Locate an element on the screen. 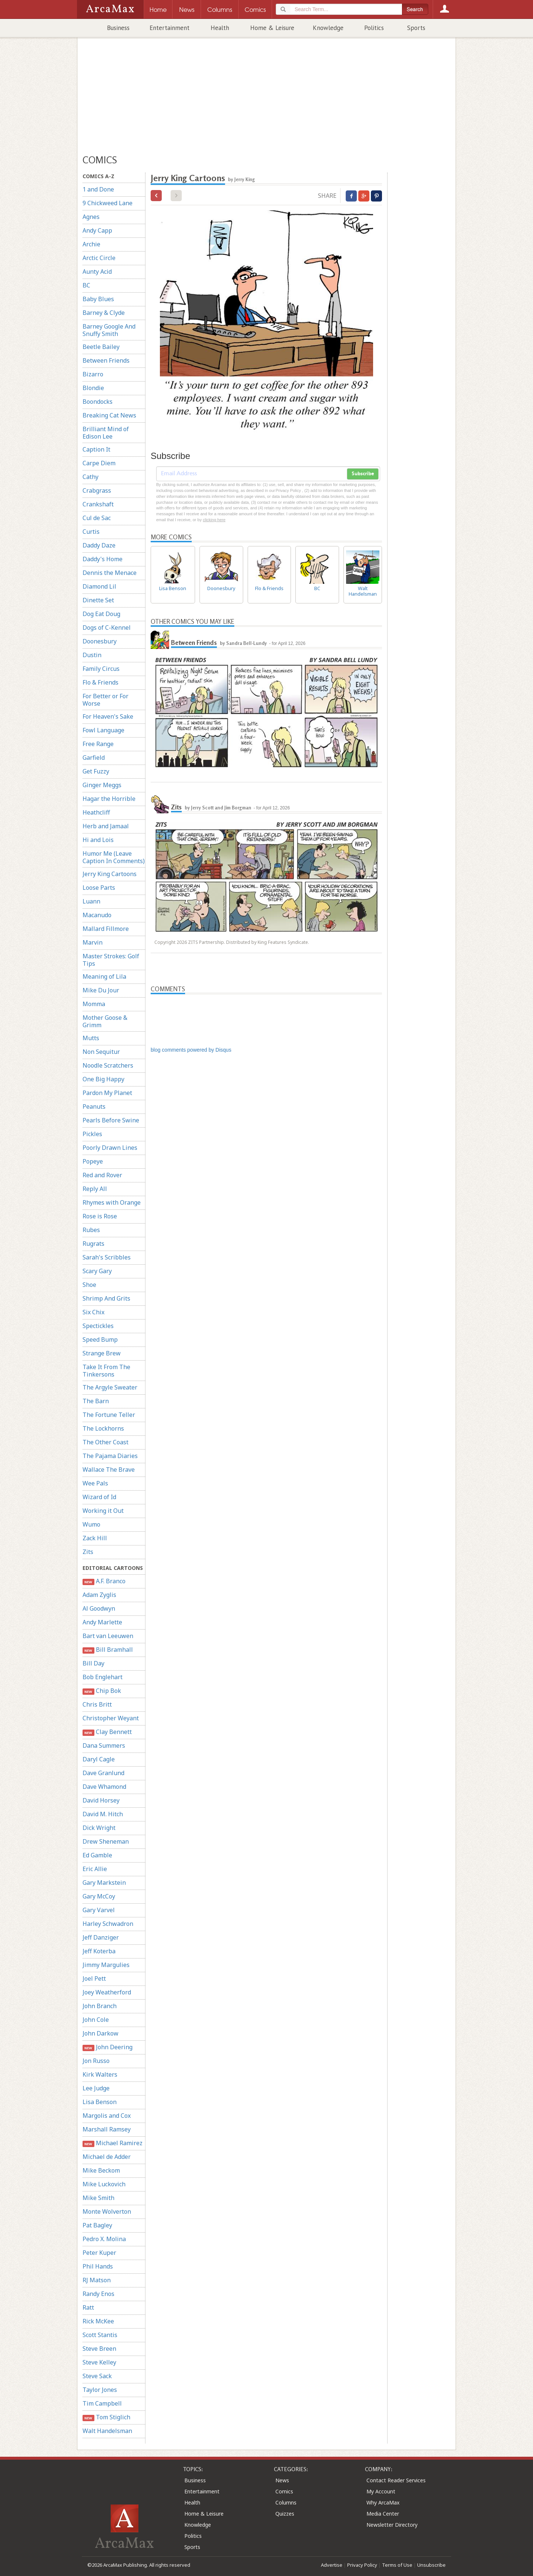  Steve Kelley is located at coordinates (99, 2362).